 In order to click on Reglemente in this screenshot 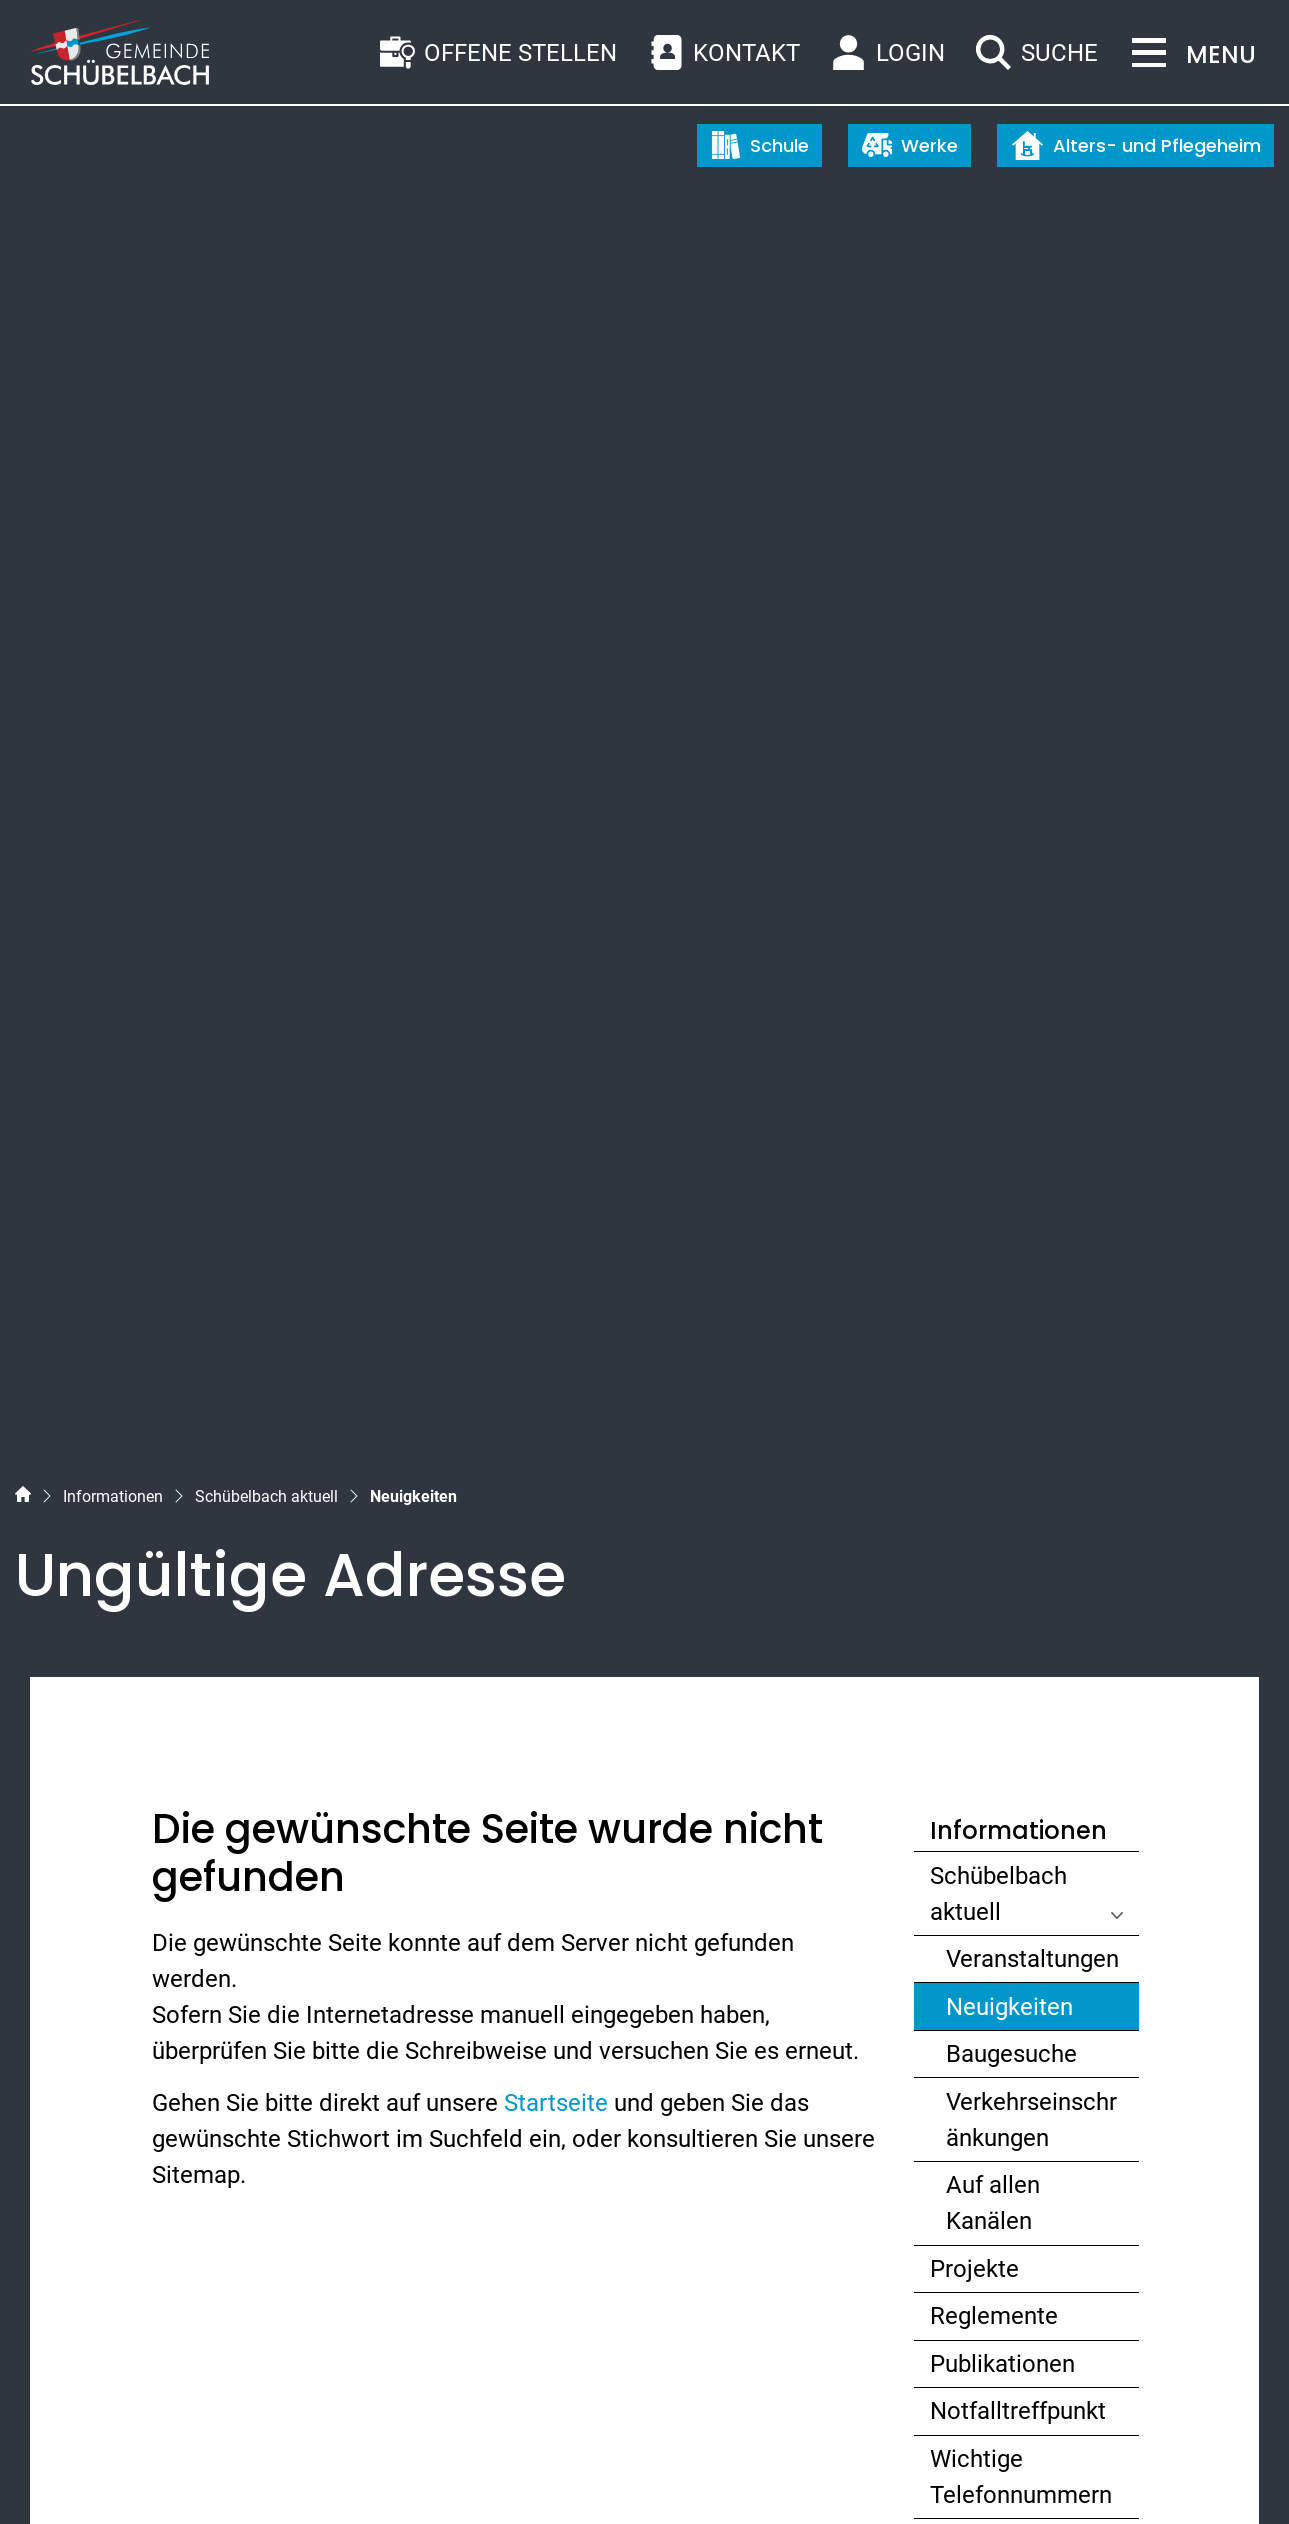, I will do `click(994, 1337)`.